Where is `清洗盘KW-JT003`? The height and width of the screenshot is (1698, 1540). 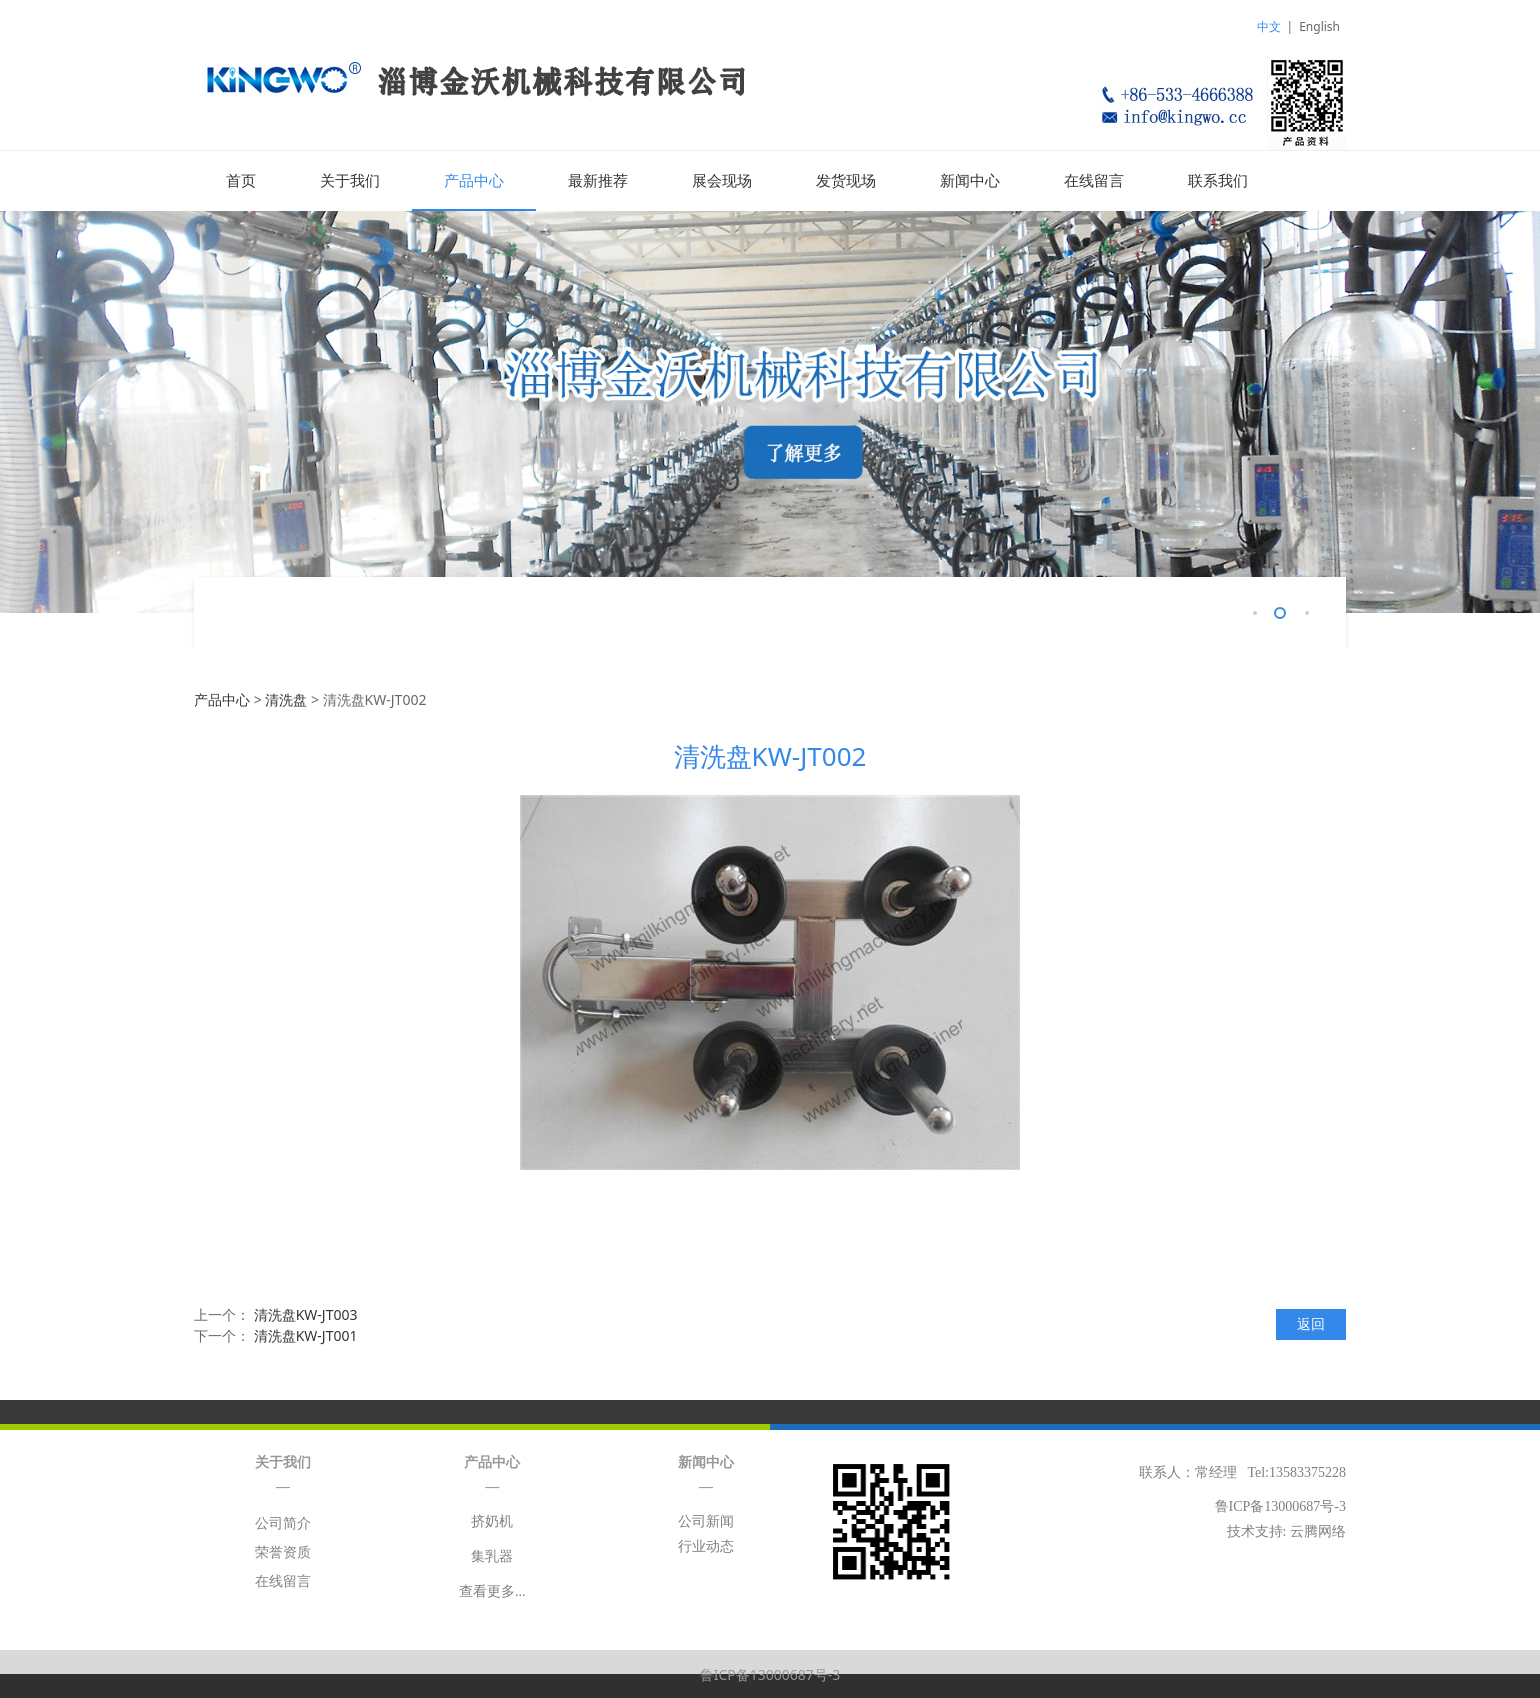
清洗盘KW-JT003 is located at coordinates (306, 1313).